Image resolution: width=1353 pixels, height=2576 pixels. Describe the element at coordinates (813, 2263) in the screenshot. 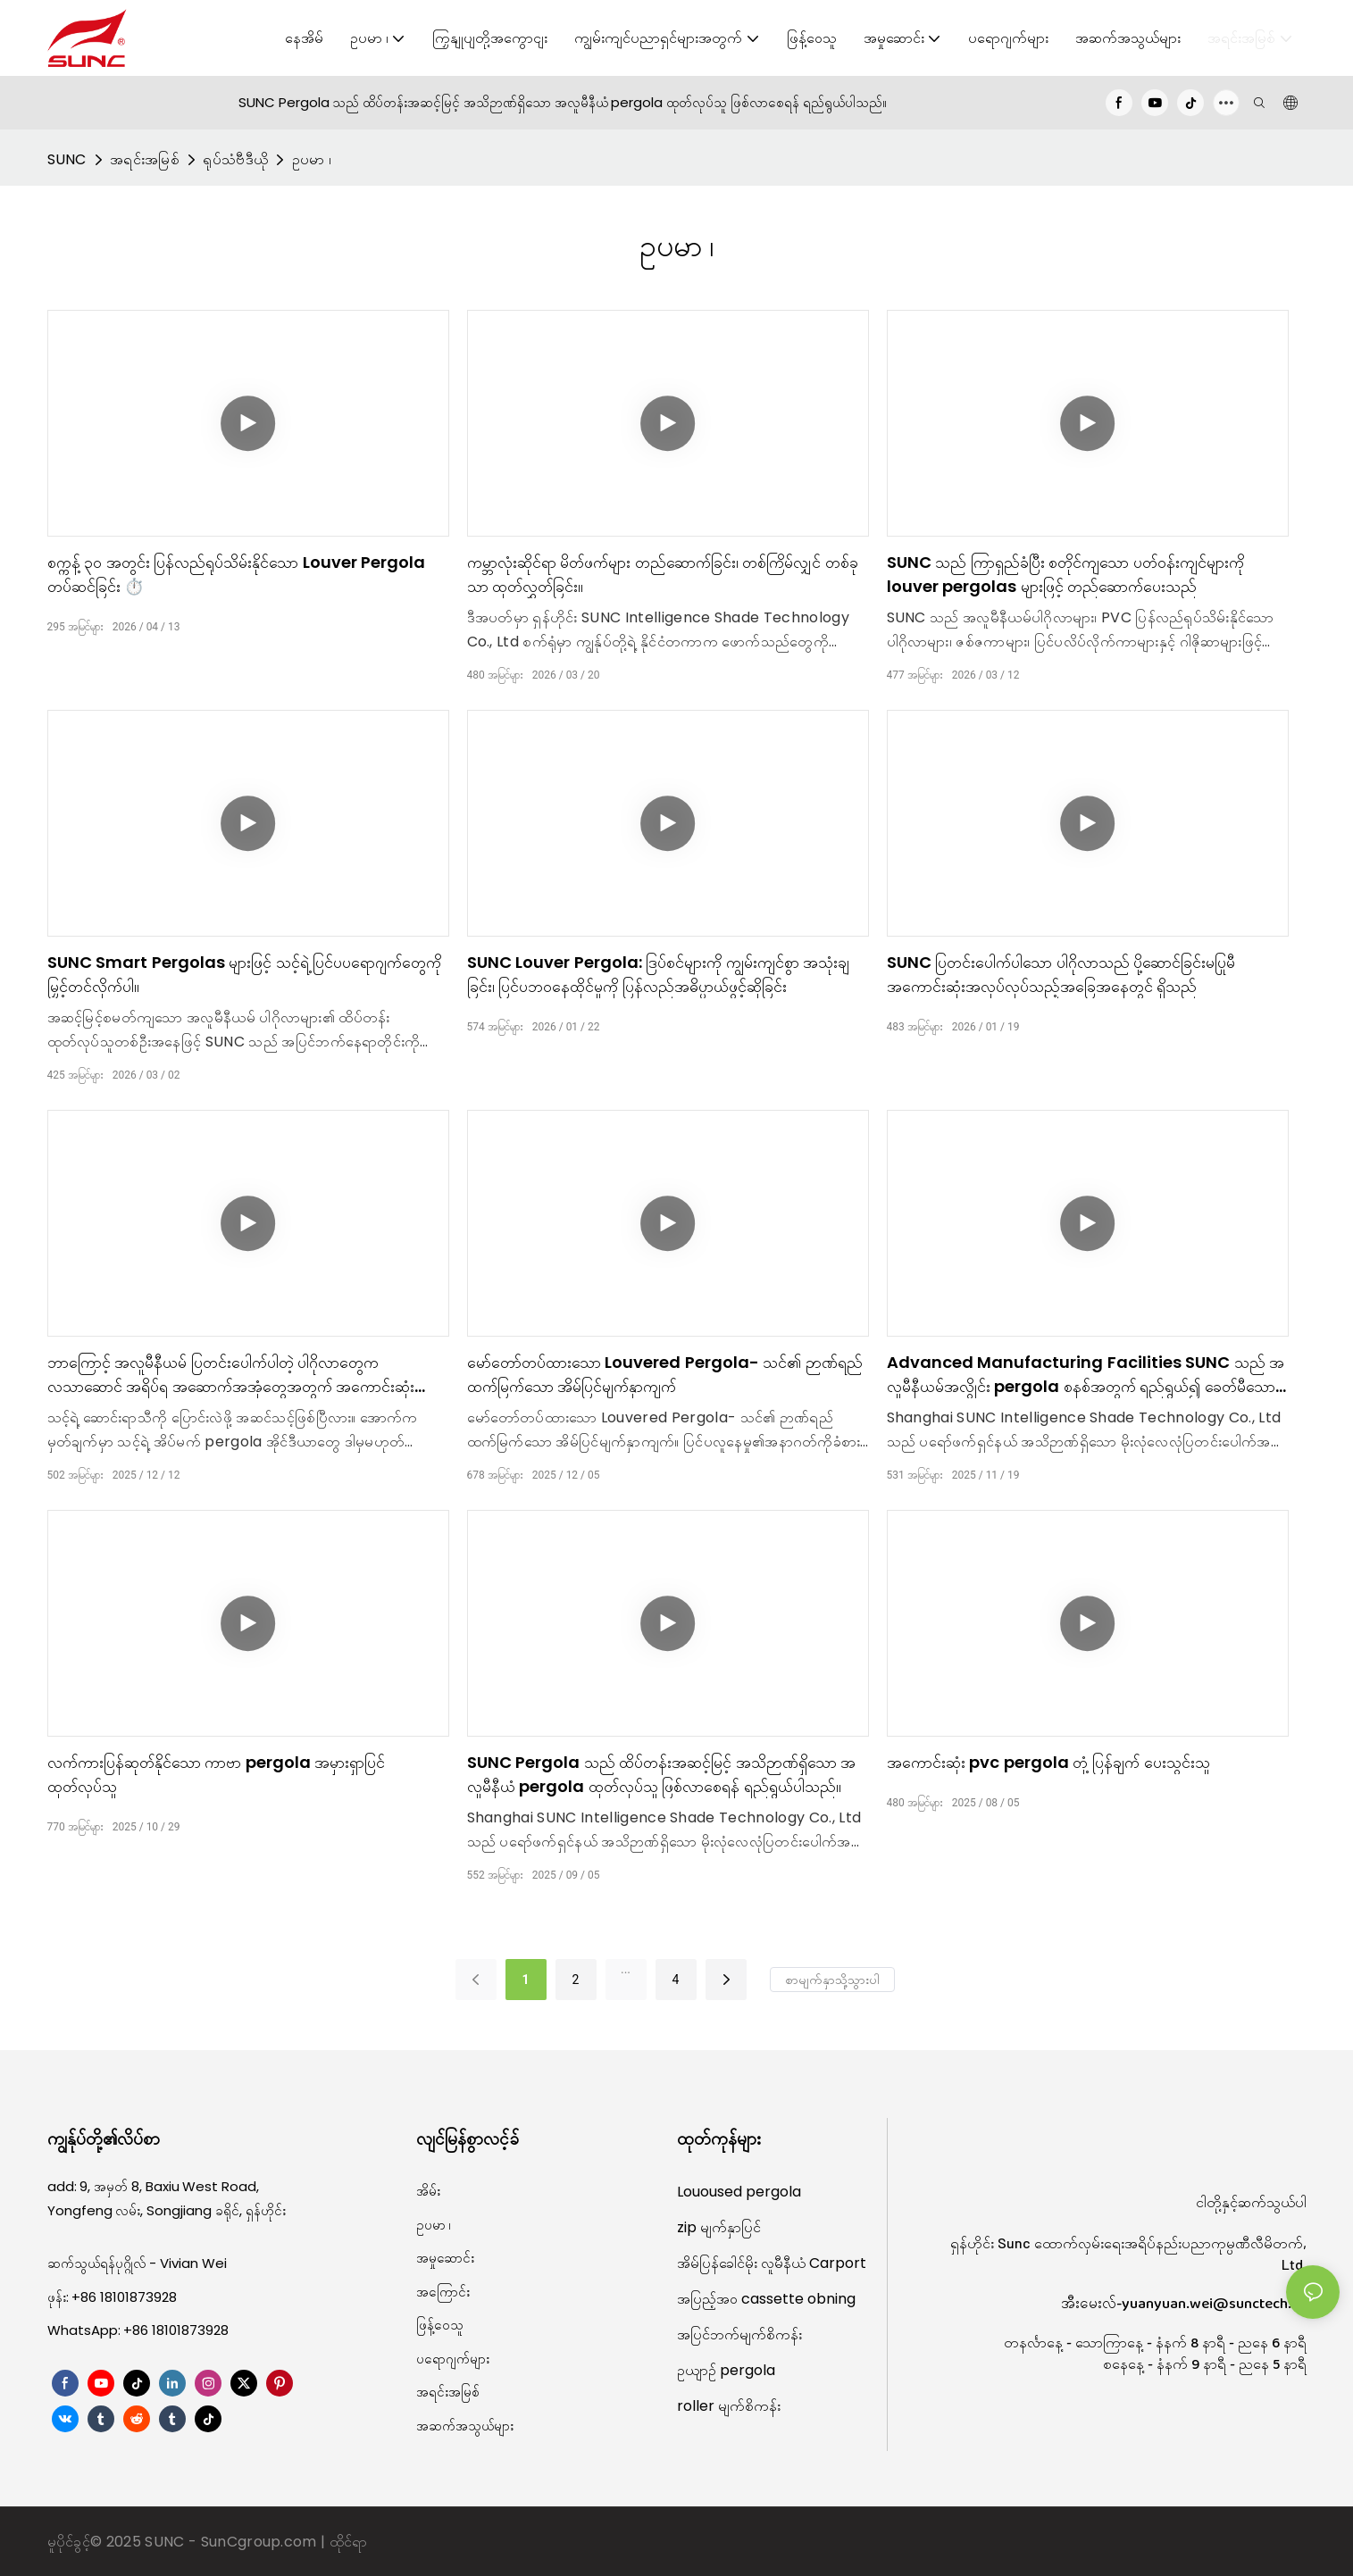

I see `လူမီနီယံ Carport` at that location.